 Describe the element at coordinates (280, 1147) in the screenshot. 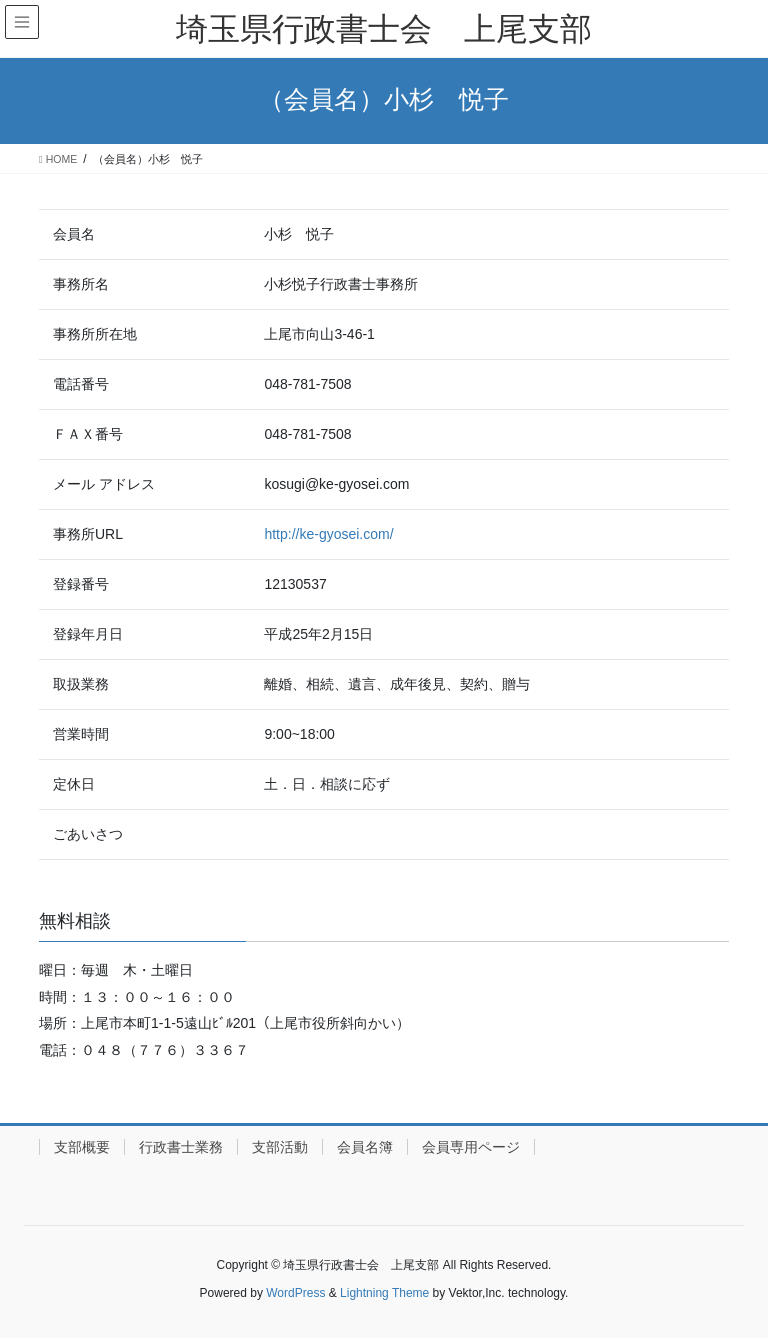

I see `支部活動` at that location.